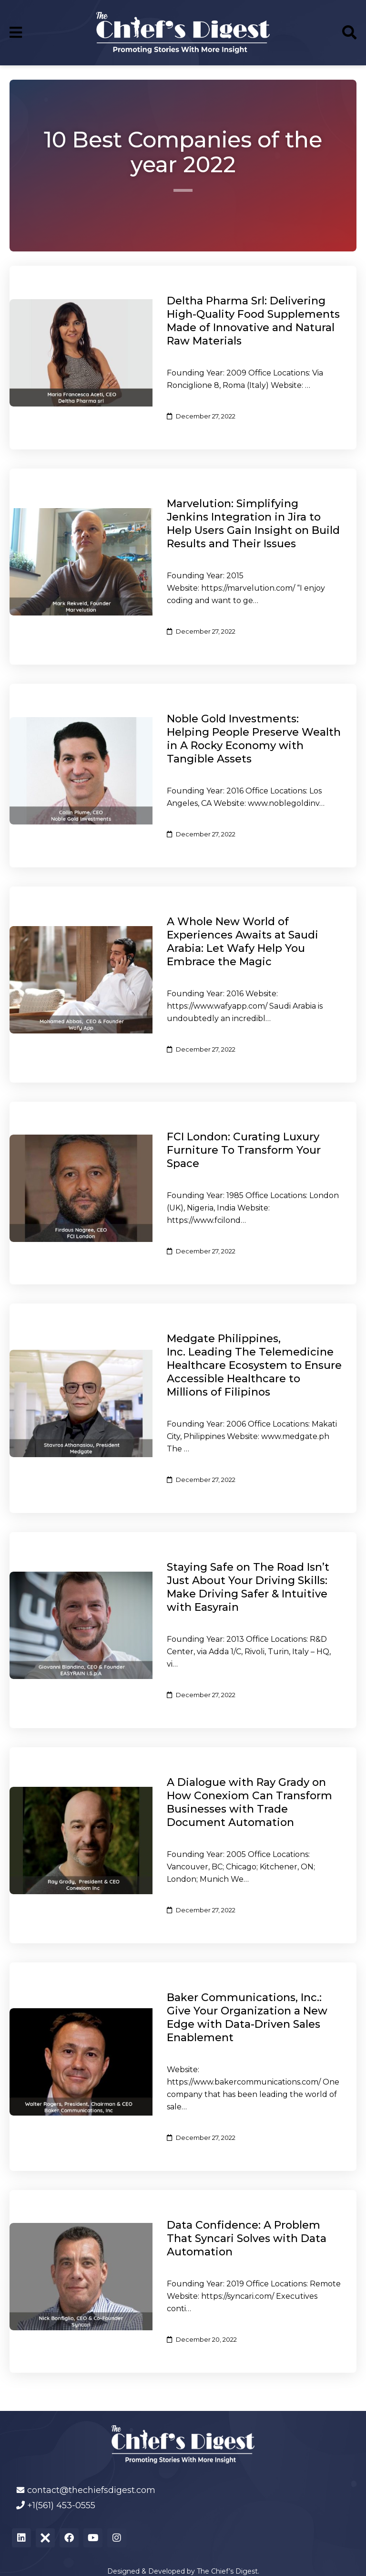 This screenshot has width=366, height=2576. What do you see at coordinates (242, 941) in the screenshot?
I see `A Whole New World of Experiences Awaits at Saudi Arabia: Let Wafy Help You Embrace the Magic` at bounding box center [242, 941].